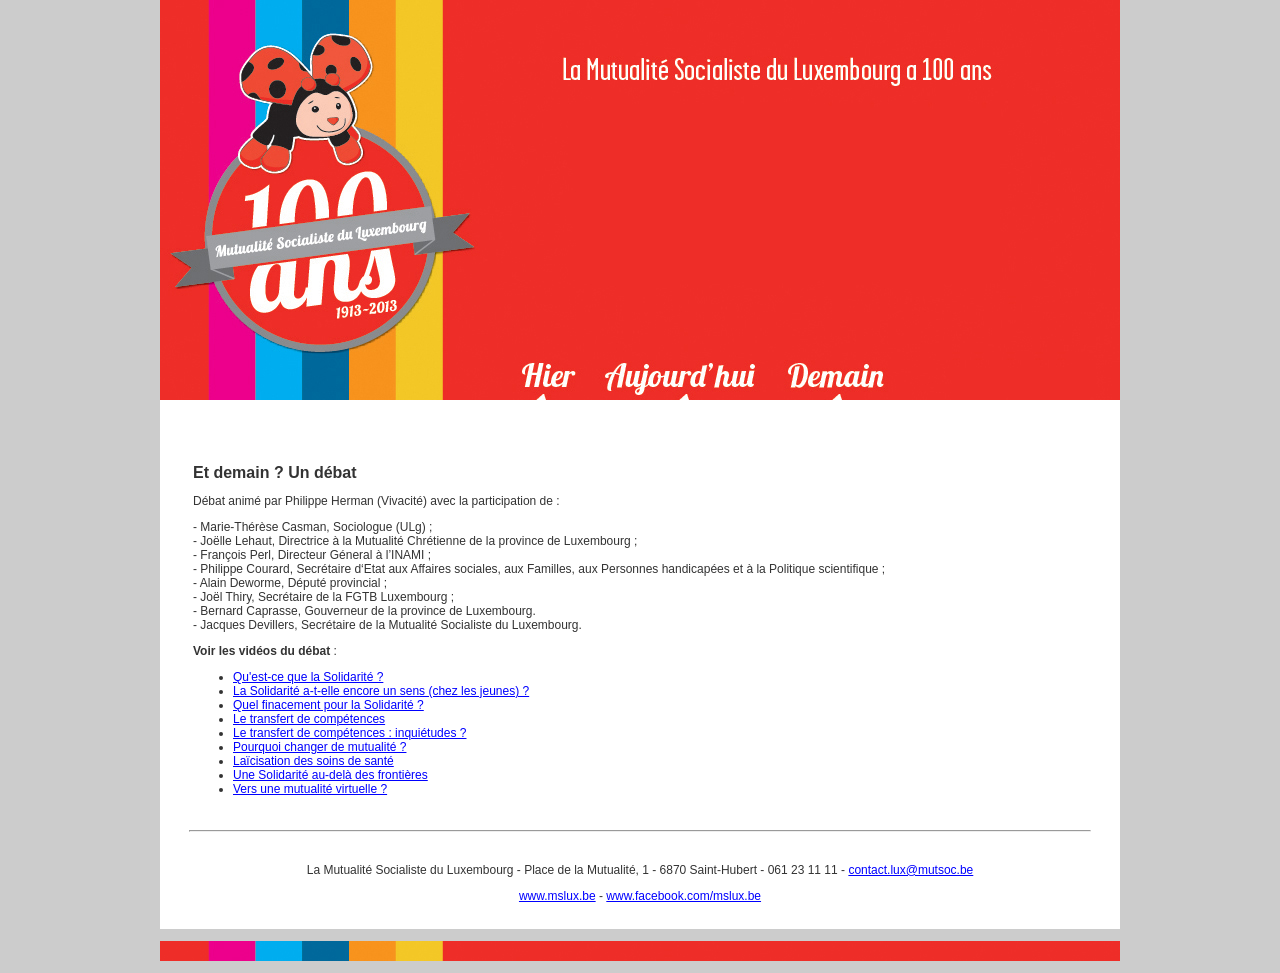 Image resolution: width=1280 pixels, height=973 pixels. What do you see at coordinates (309, 719) in the screenshot?
I see `Le transfert de compétences` at bounding box center [309, 719].